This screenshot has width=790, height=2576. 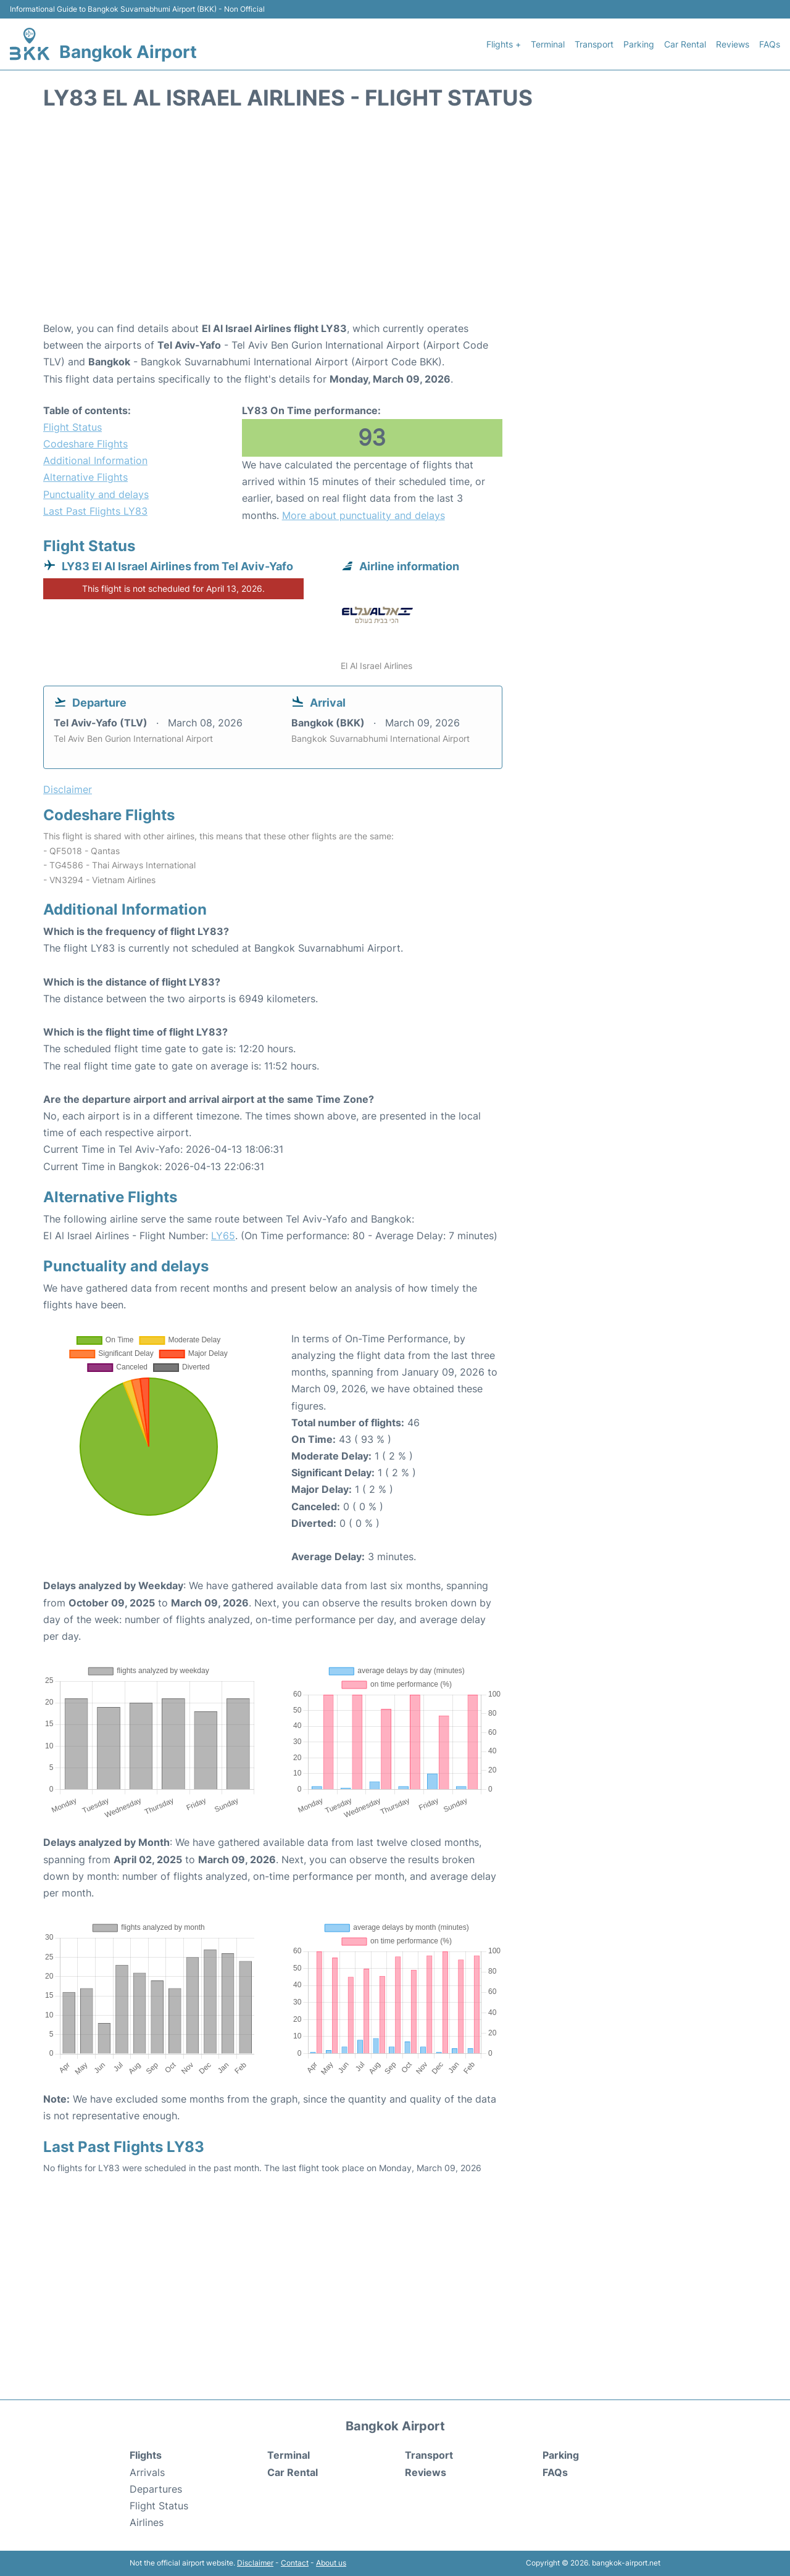 What do you see at coordinates (128, 51) in the screenshot?
I see `Bangkok Airport` at bounding box center [128, 51].